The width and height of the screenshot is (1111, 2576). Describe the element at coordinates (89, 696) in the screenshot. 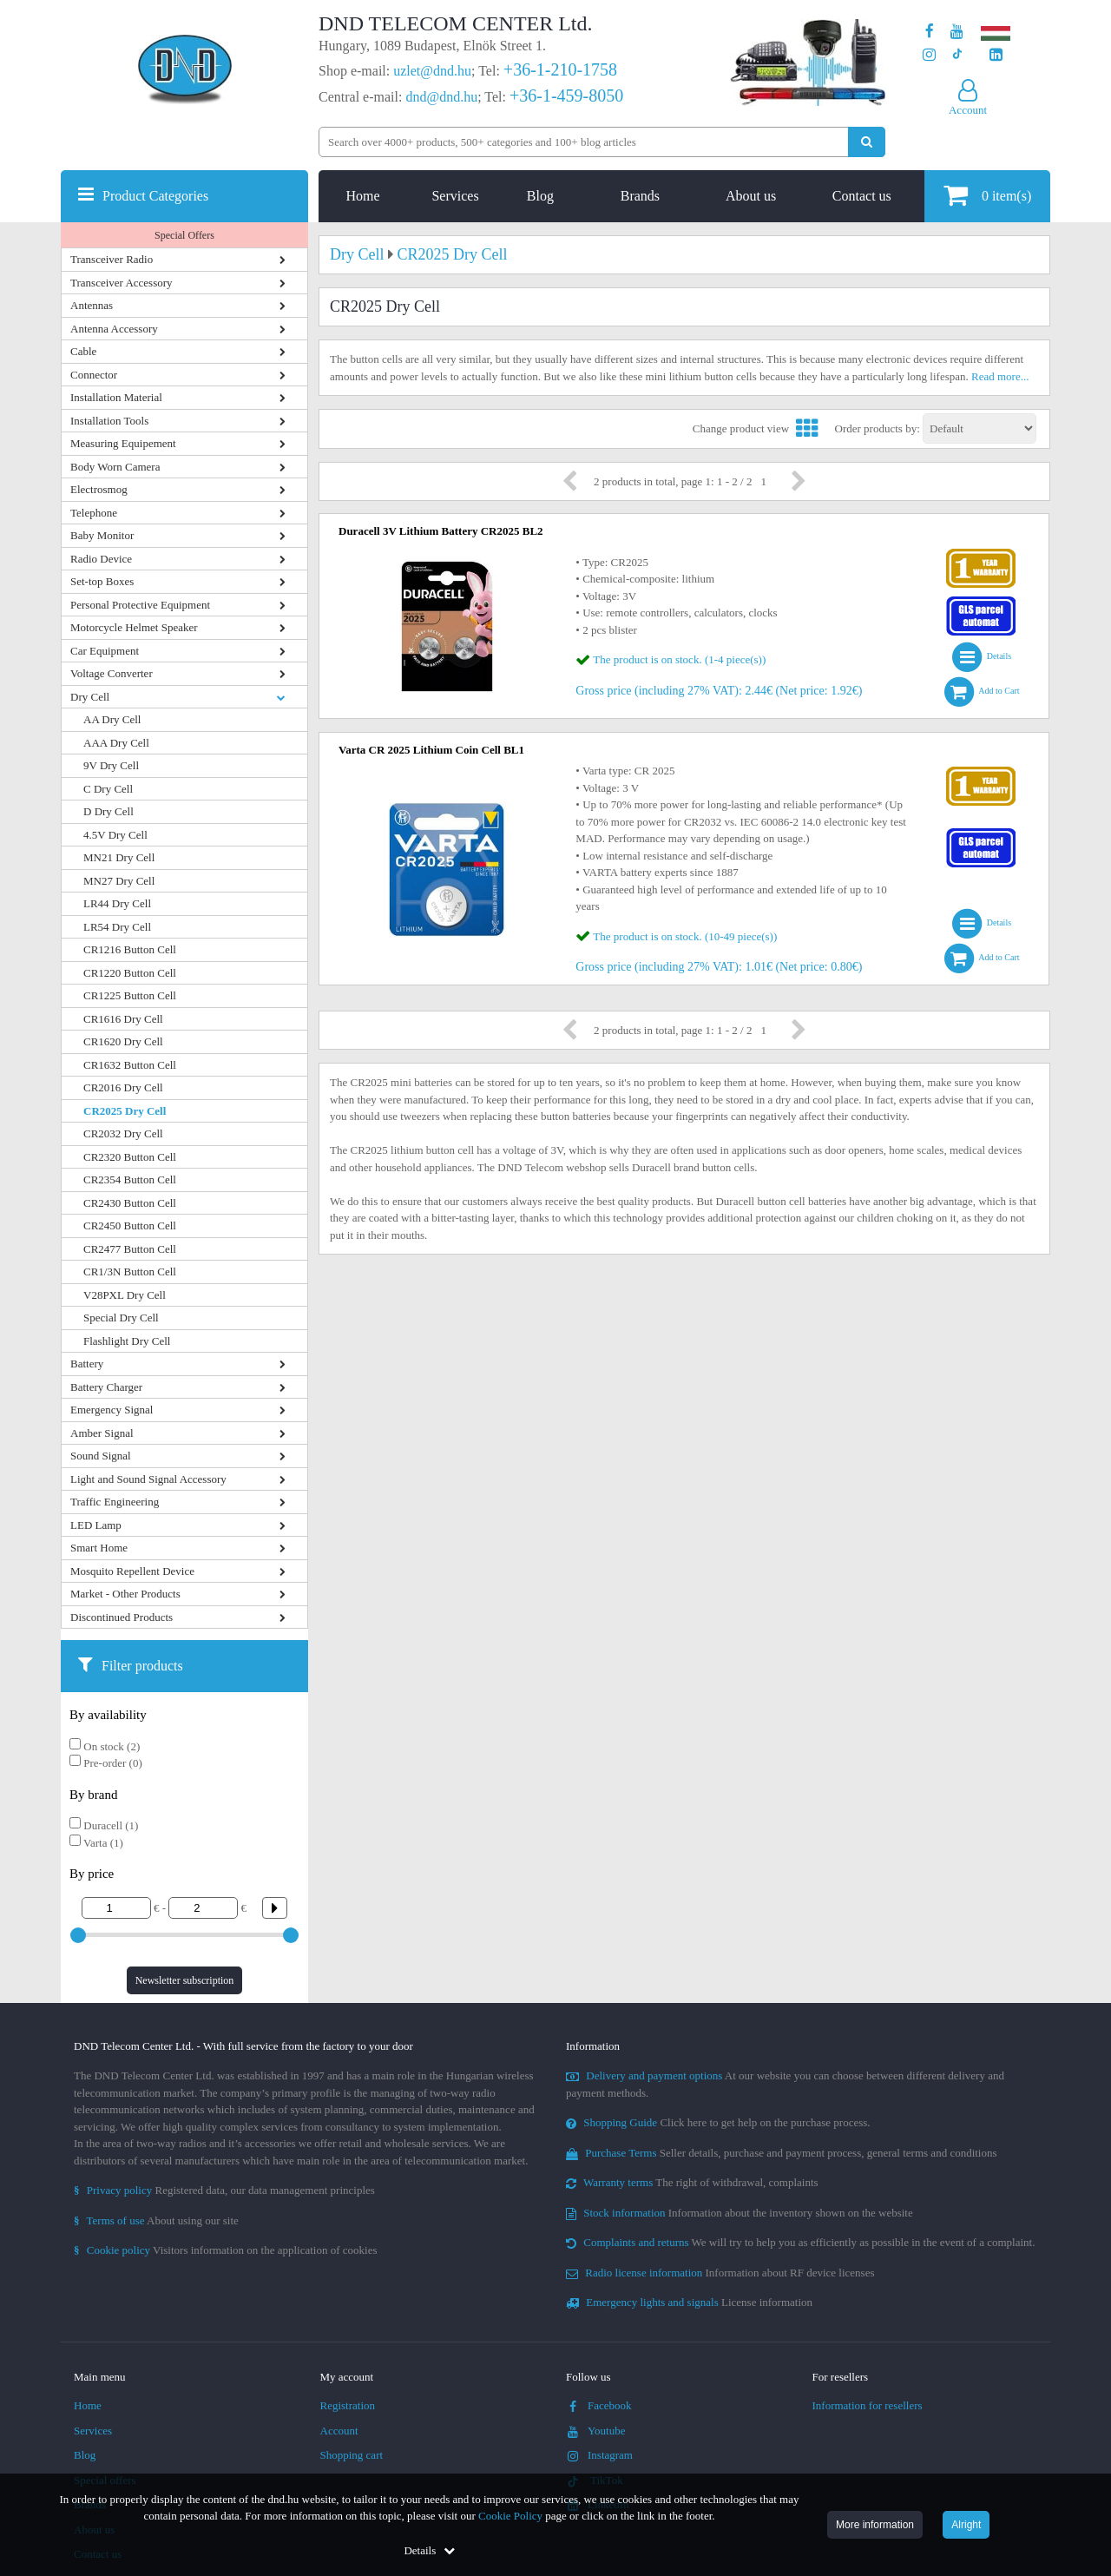

I see `Dry Cell` at that location.